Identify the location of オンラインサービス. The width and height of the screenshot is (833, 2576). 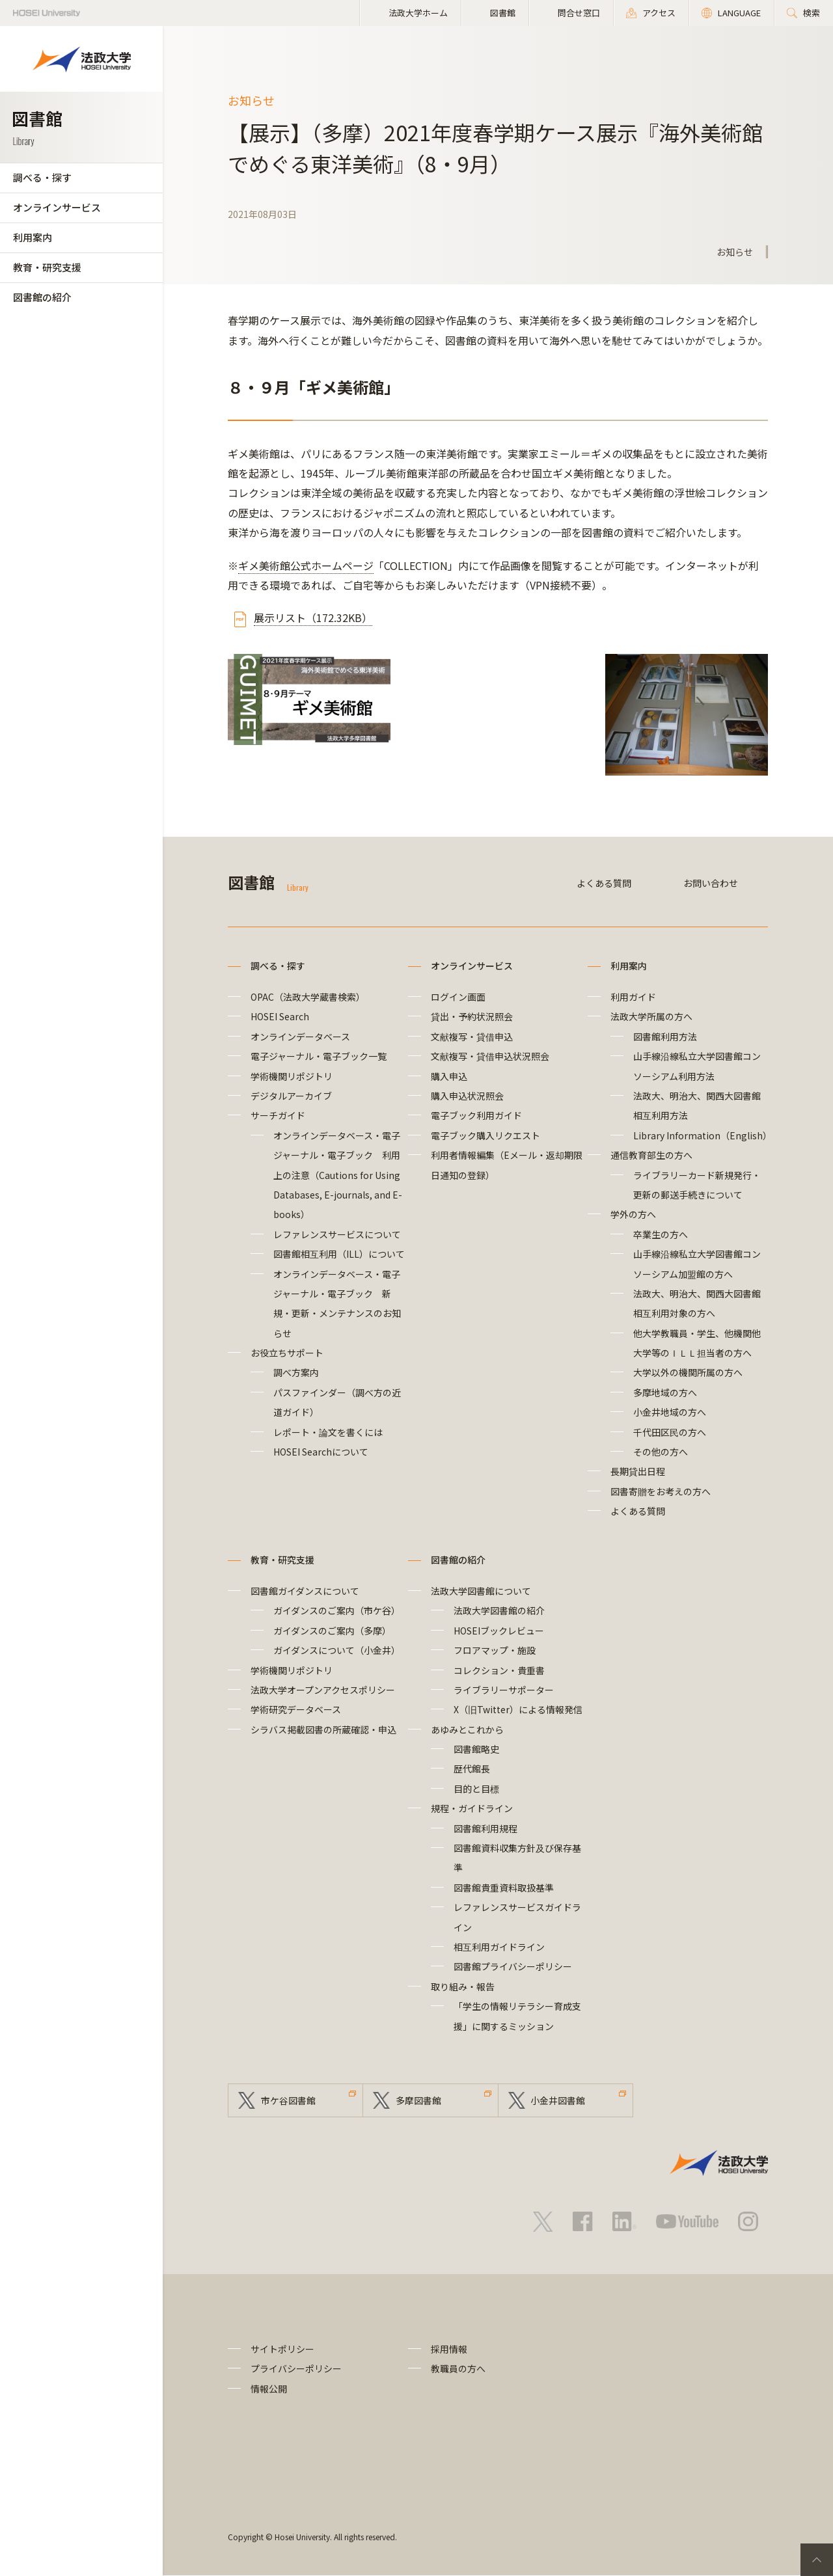
(57, 207).